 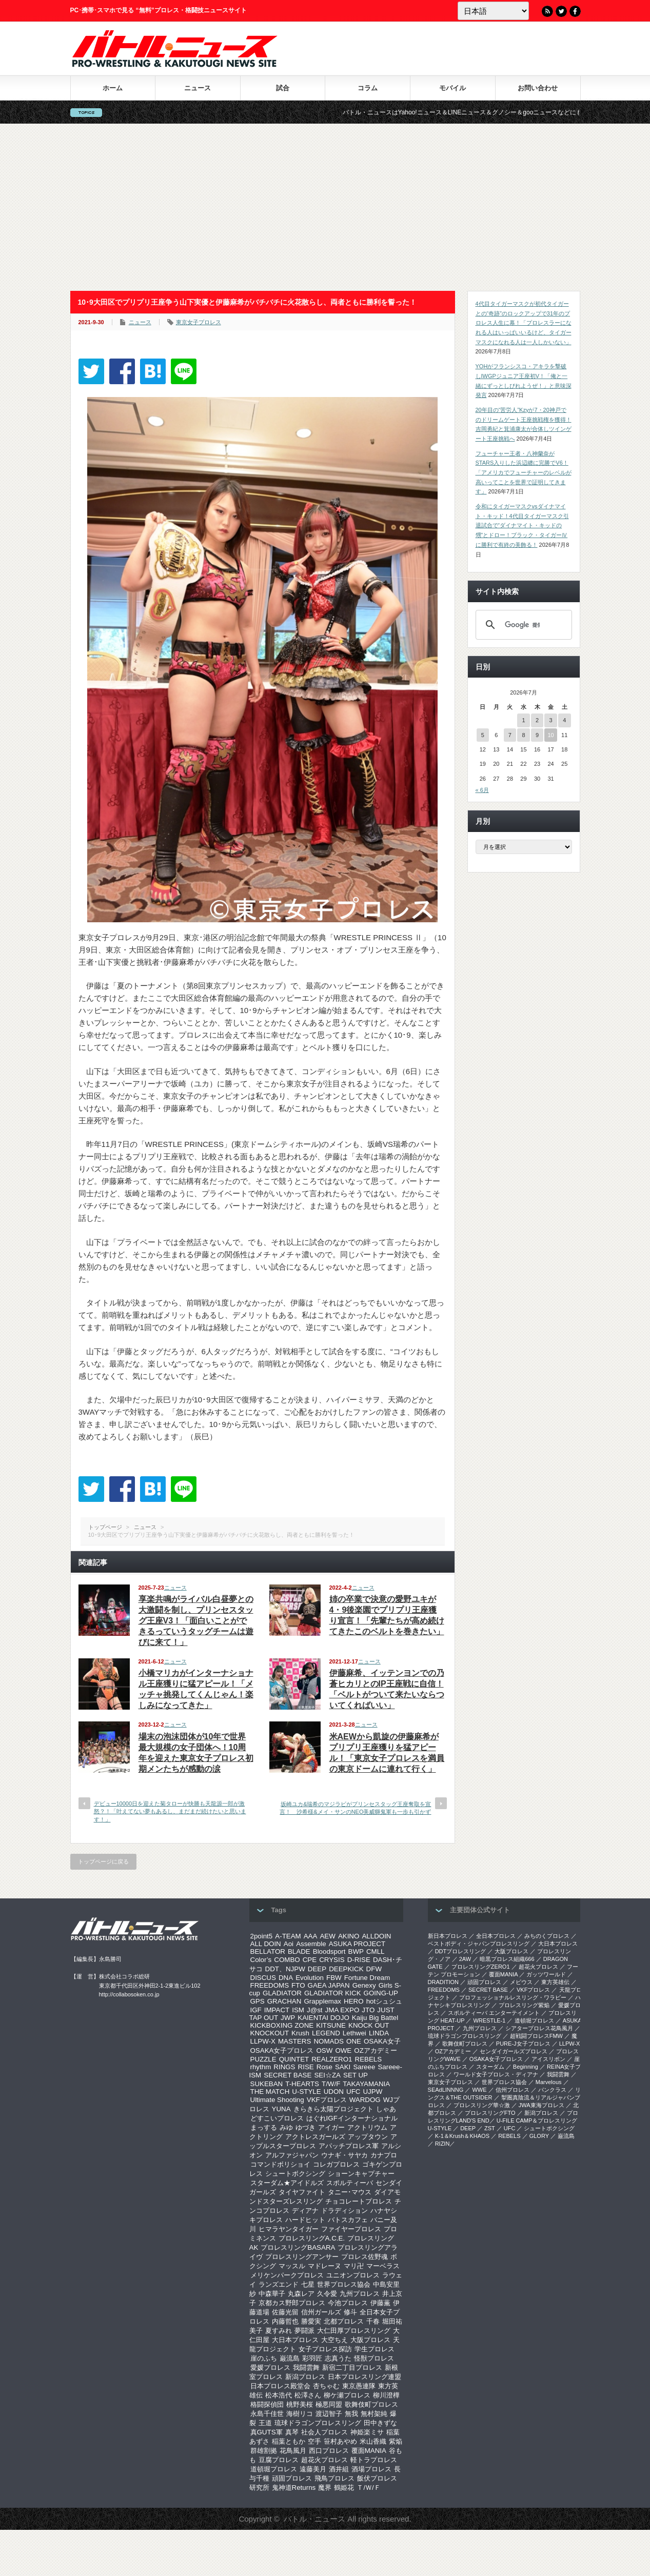 I want to click on タニー･マウス, so click(x=349, y=2192).